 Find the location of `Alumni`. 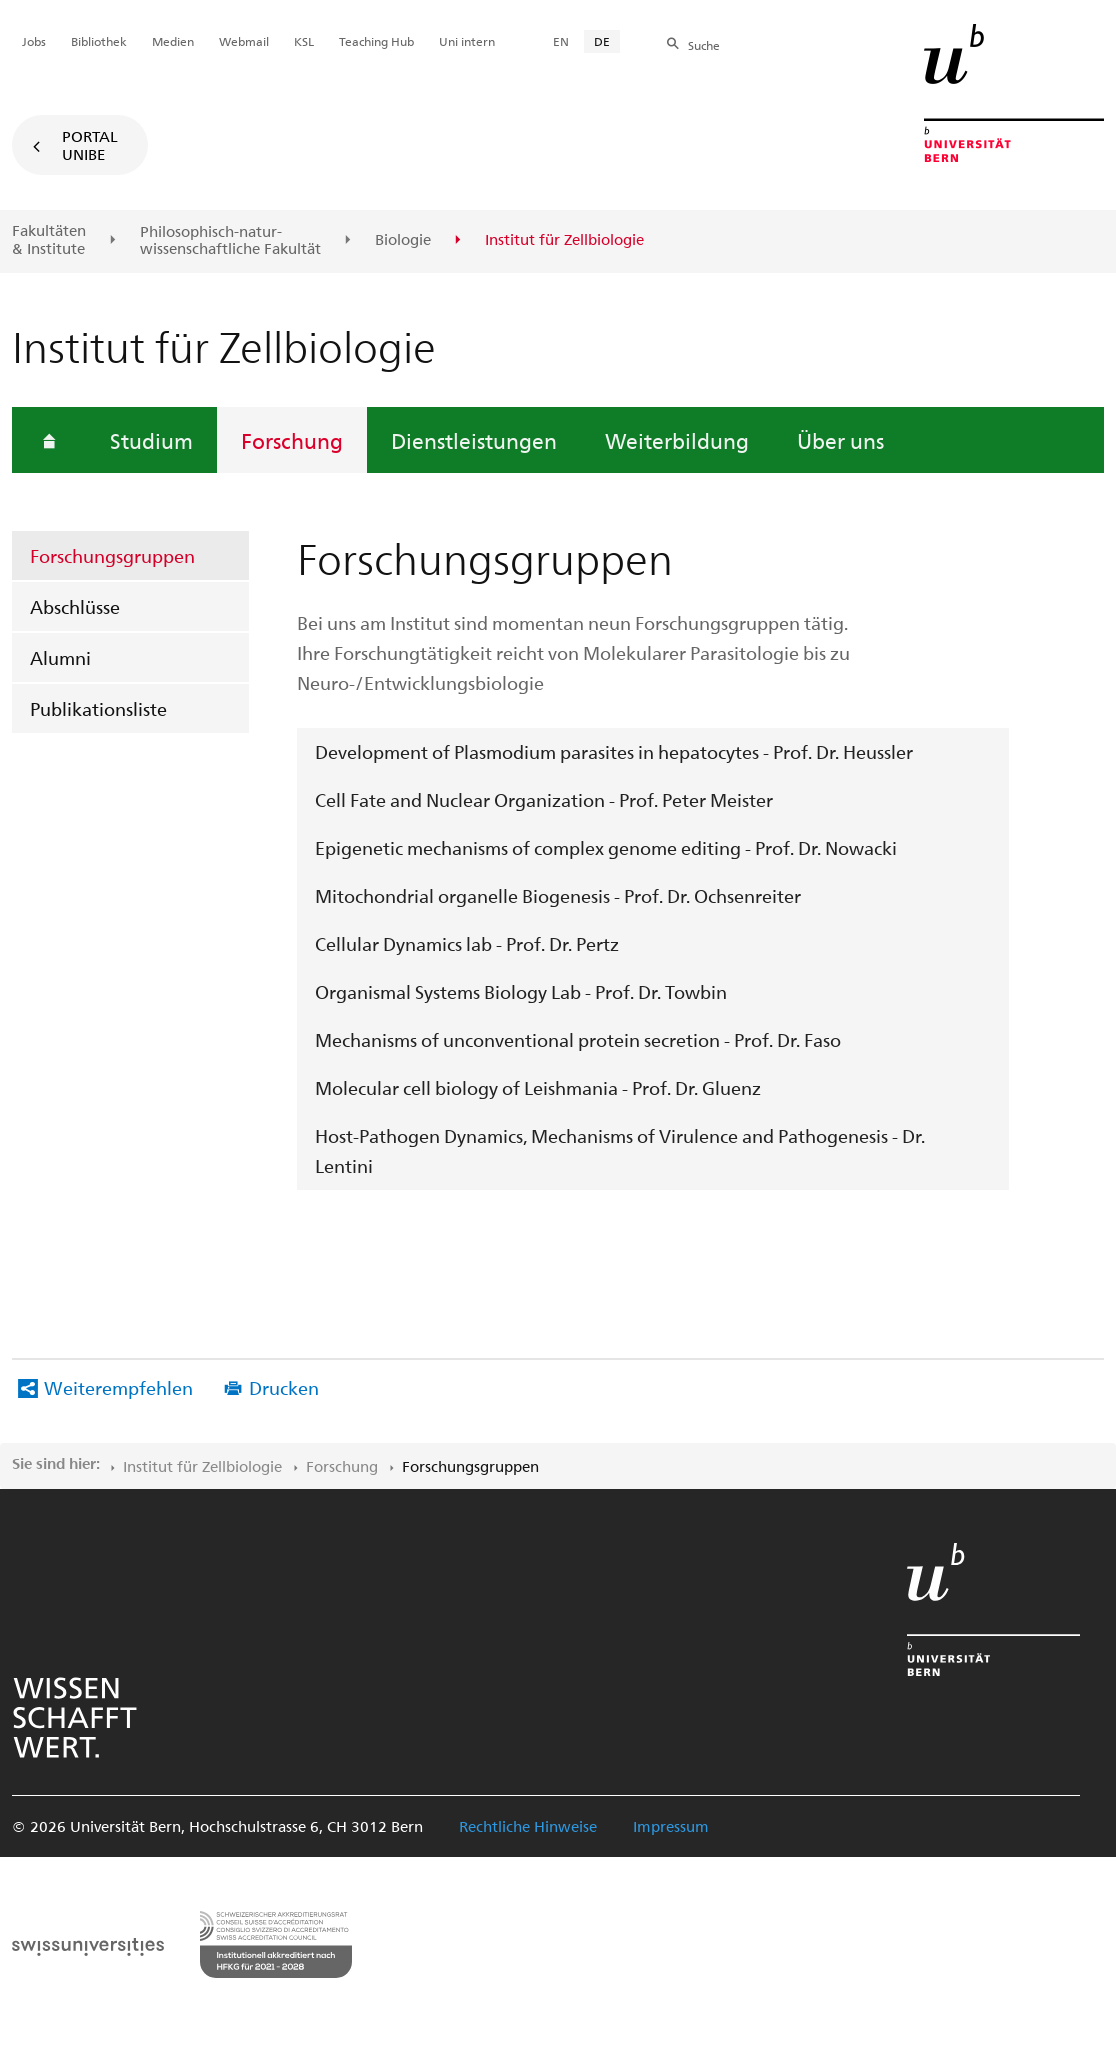

Alumni is located at coordinates (60, 657).